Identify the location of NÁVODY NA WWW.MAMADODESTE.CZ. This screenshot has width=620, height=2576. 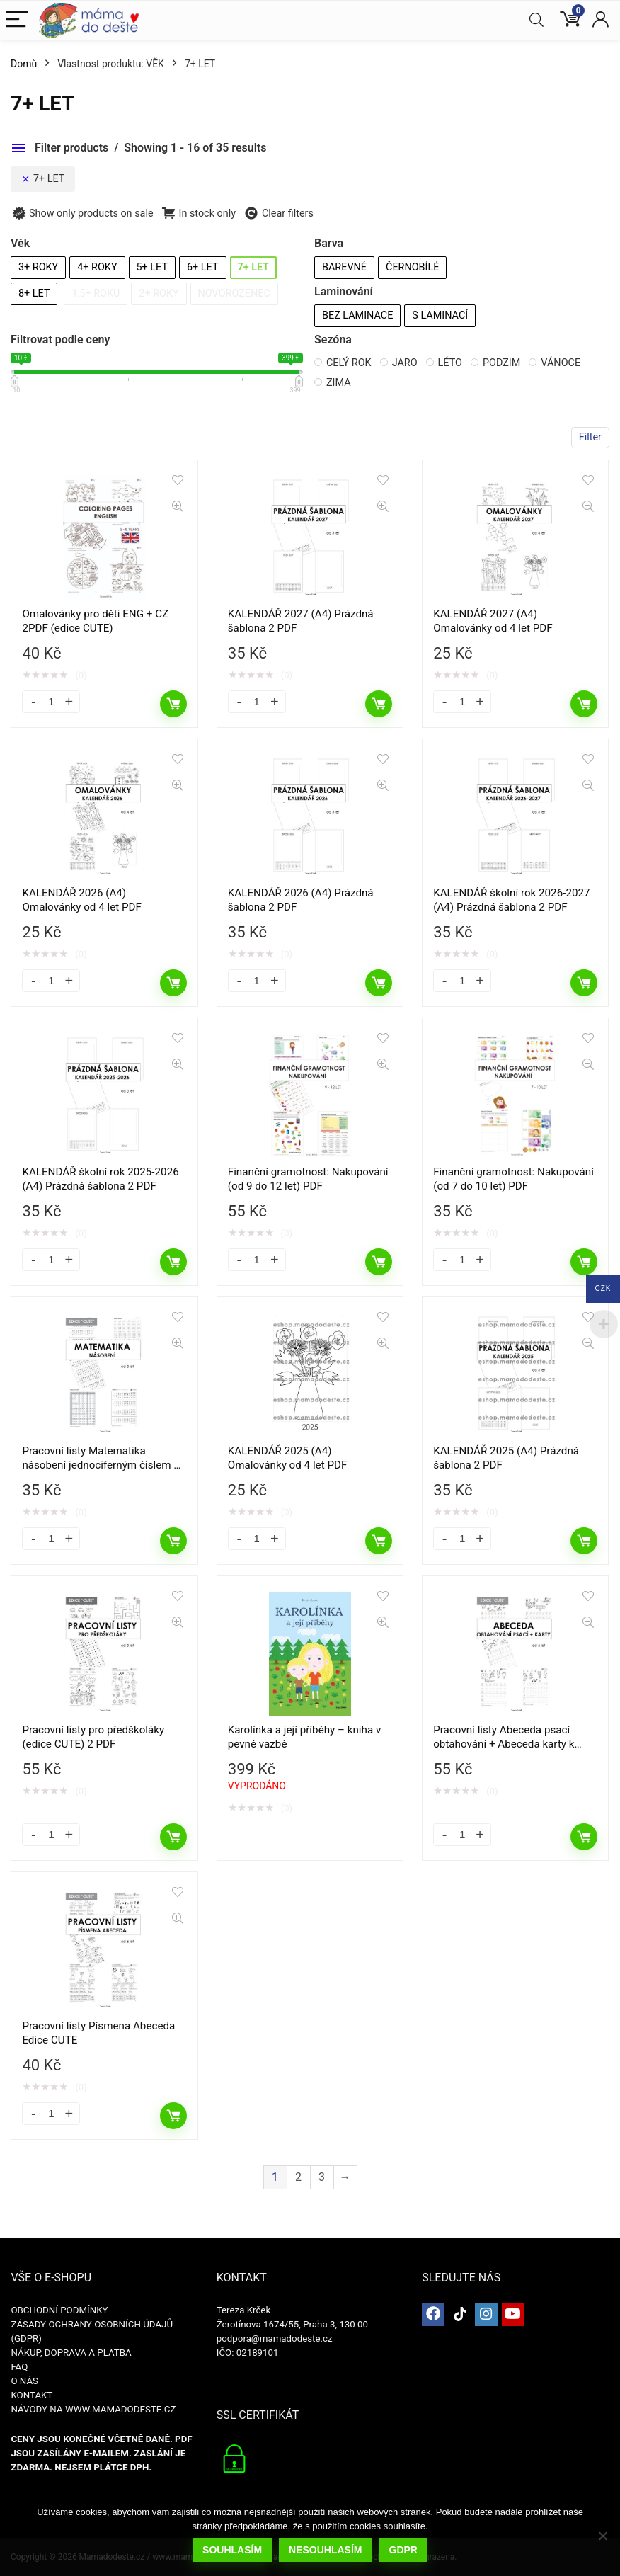
(93, 2409).